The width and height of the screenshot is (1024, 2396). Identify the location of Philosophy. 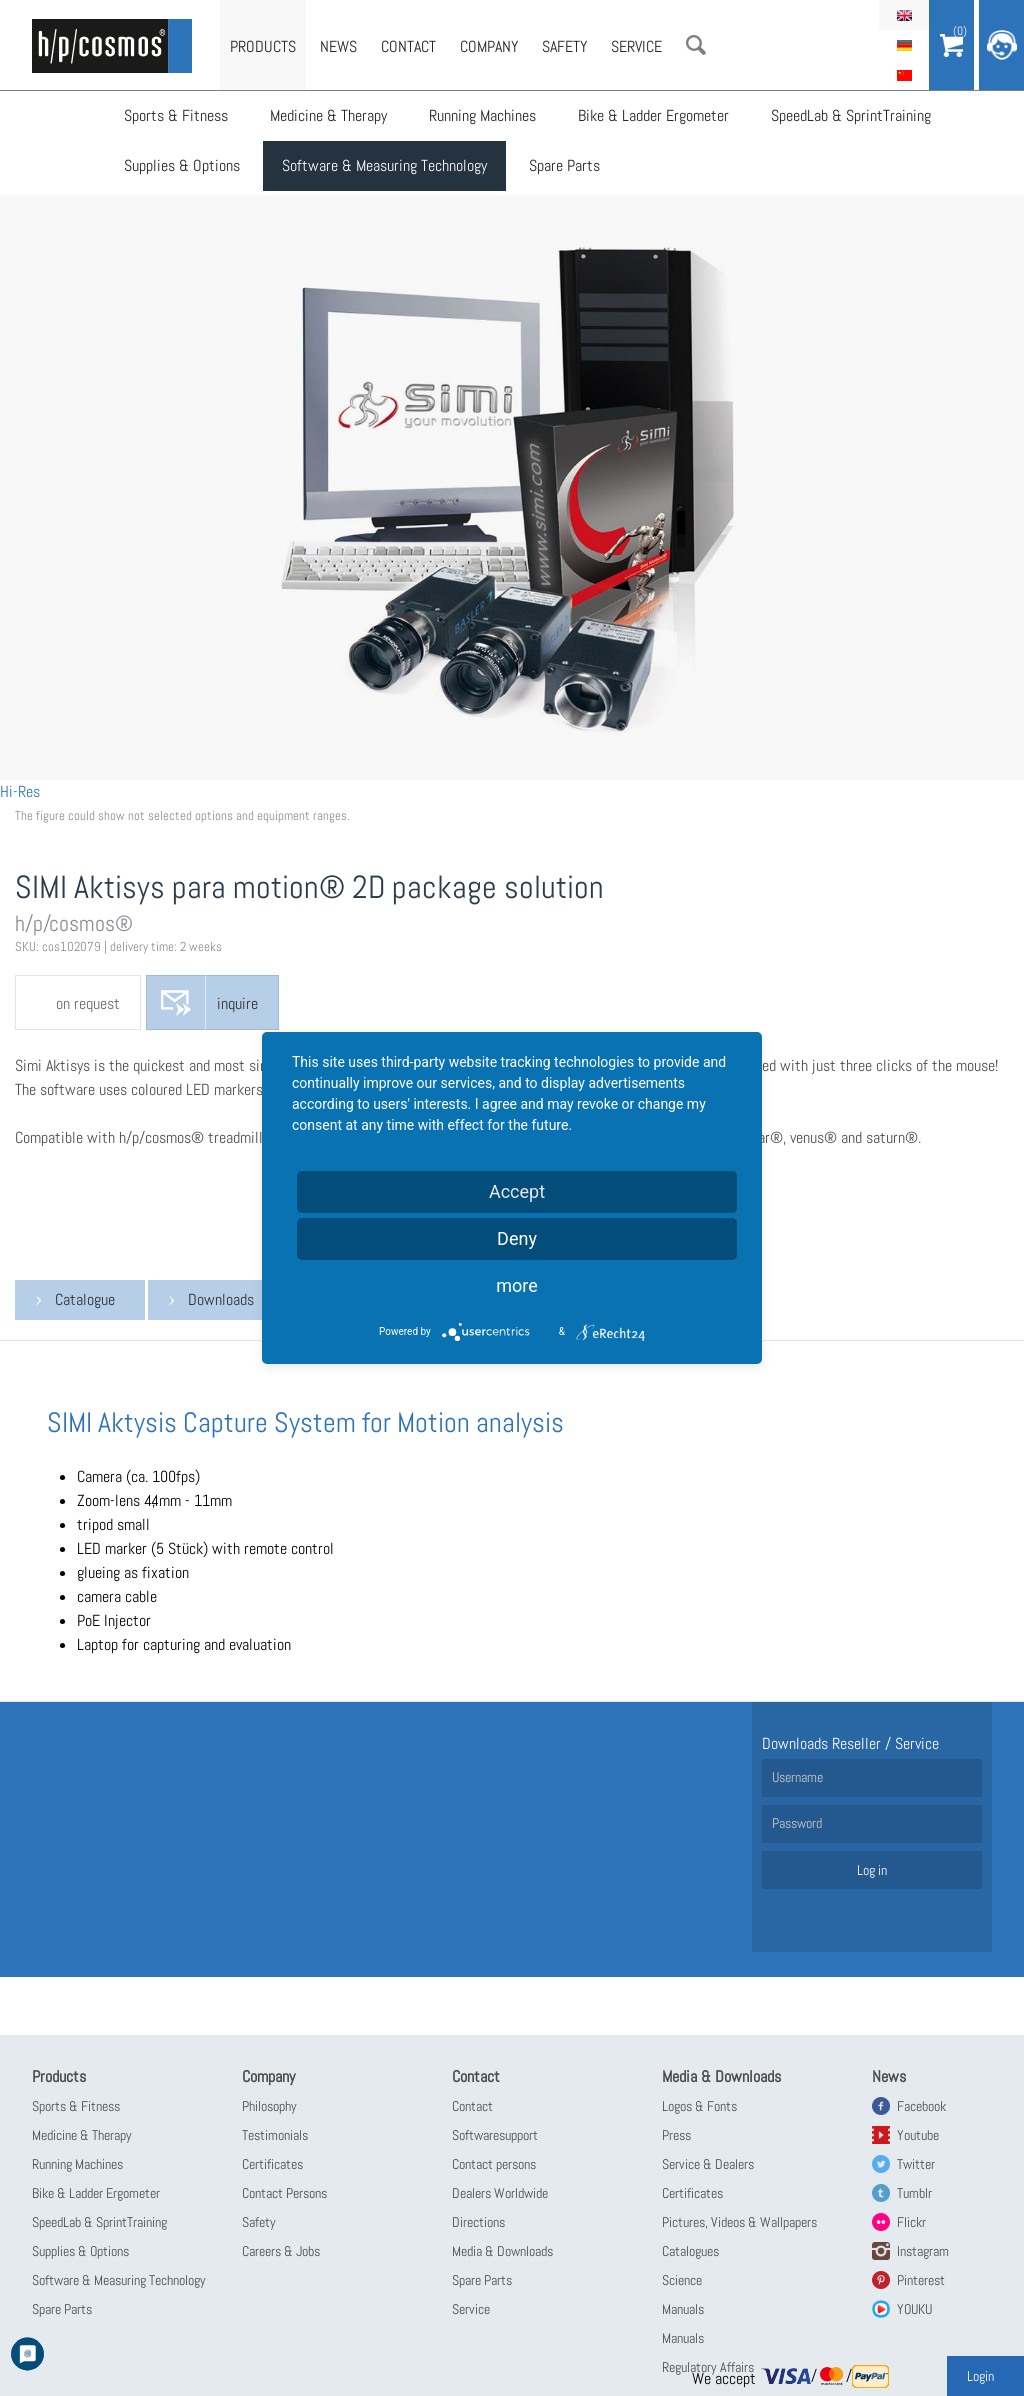
(269, 2106).